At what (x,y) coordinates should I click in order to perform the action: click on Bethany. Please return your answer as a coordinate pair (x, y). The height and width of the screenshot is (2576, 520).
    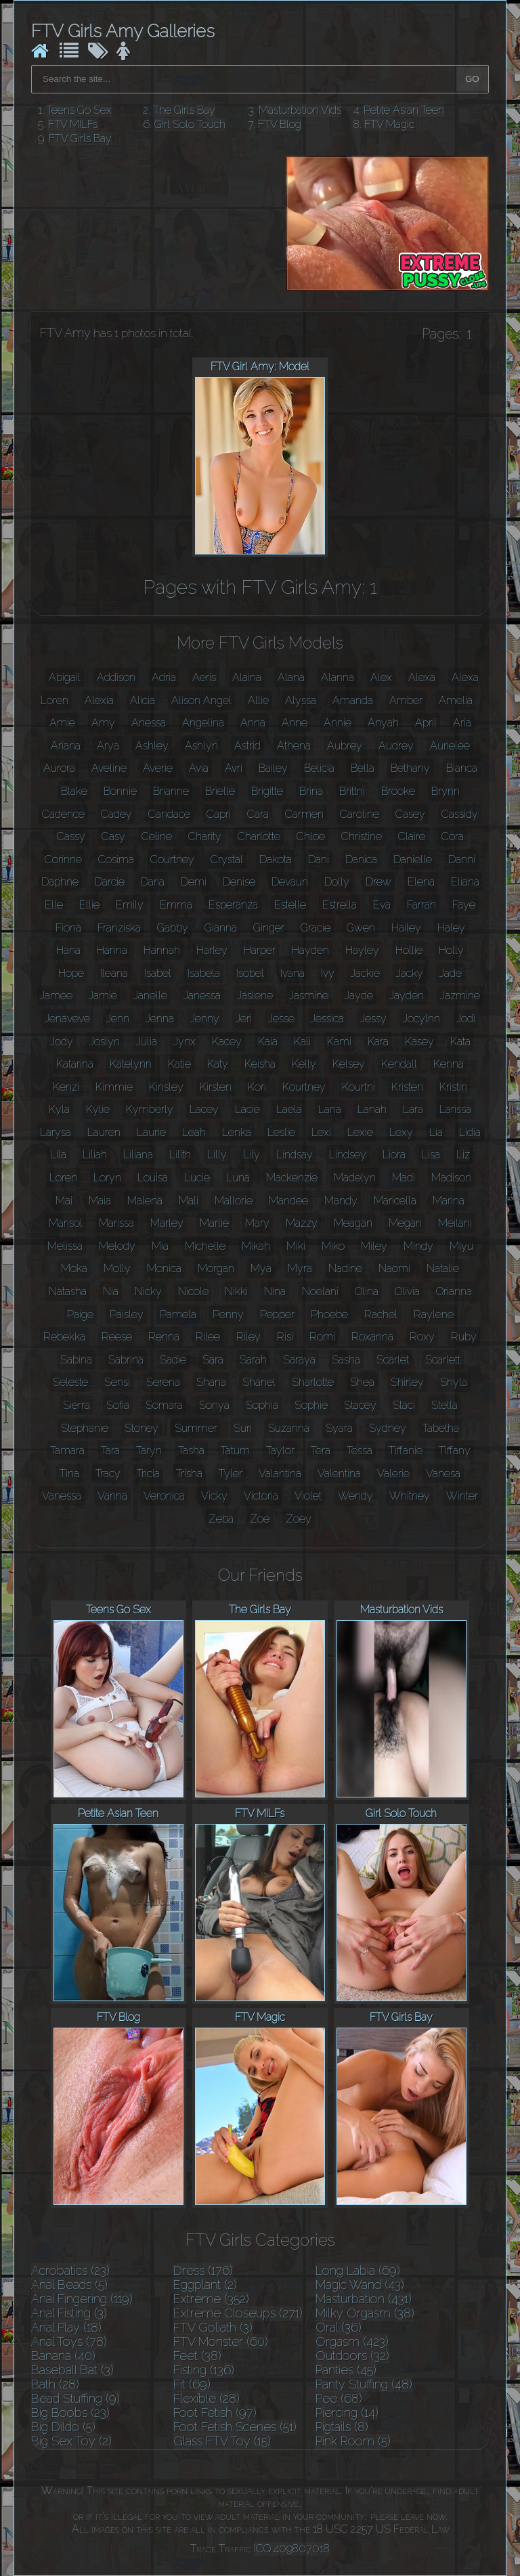
    Looking at the image, I should click on (410, 768).